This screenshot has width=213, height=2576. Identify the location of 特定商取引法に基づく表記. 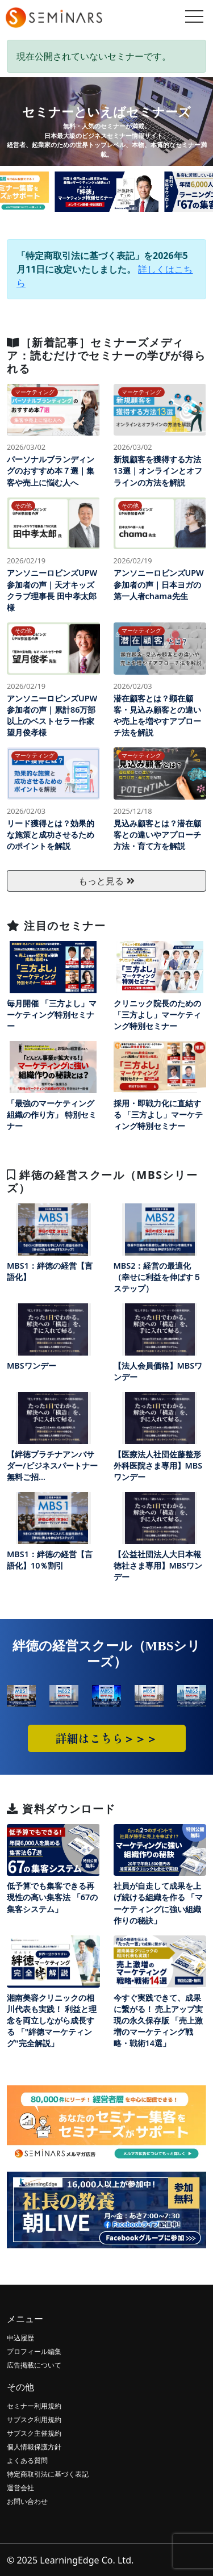
(48, 2474).